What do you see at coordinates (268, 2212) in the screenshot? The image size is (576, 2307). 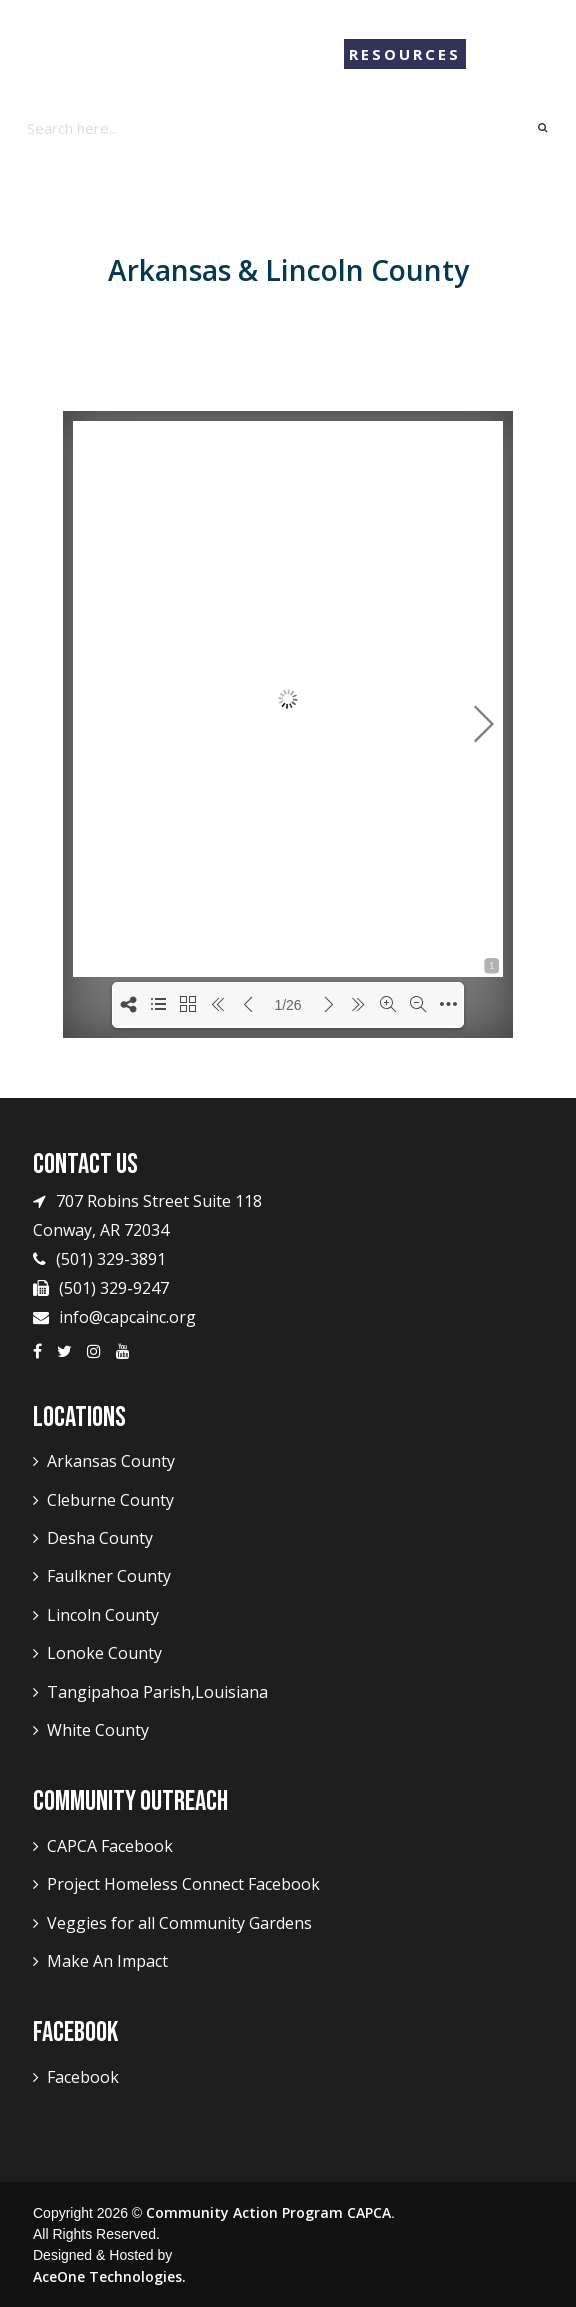 I see `Community Action Program CAPCA` at bounding box center [268, 2212].